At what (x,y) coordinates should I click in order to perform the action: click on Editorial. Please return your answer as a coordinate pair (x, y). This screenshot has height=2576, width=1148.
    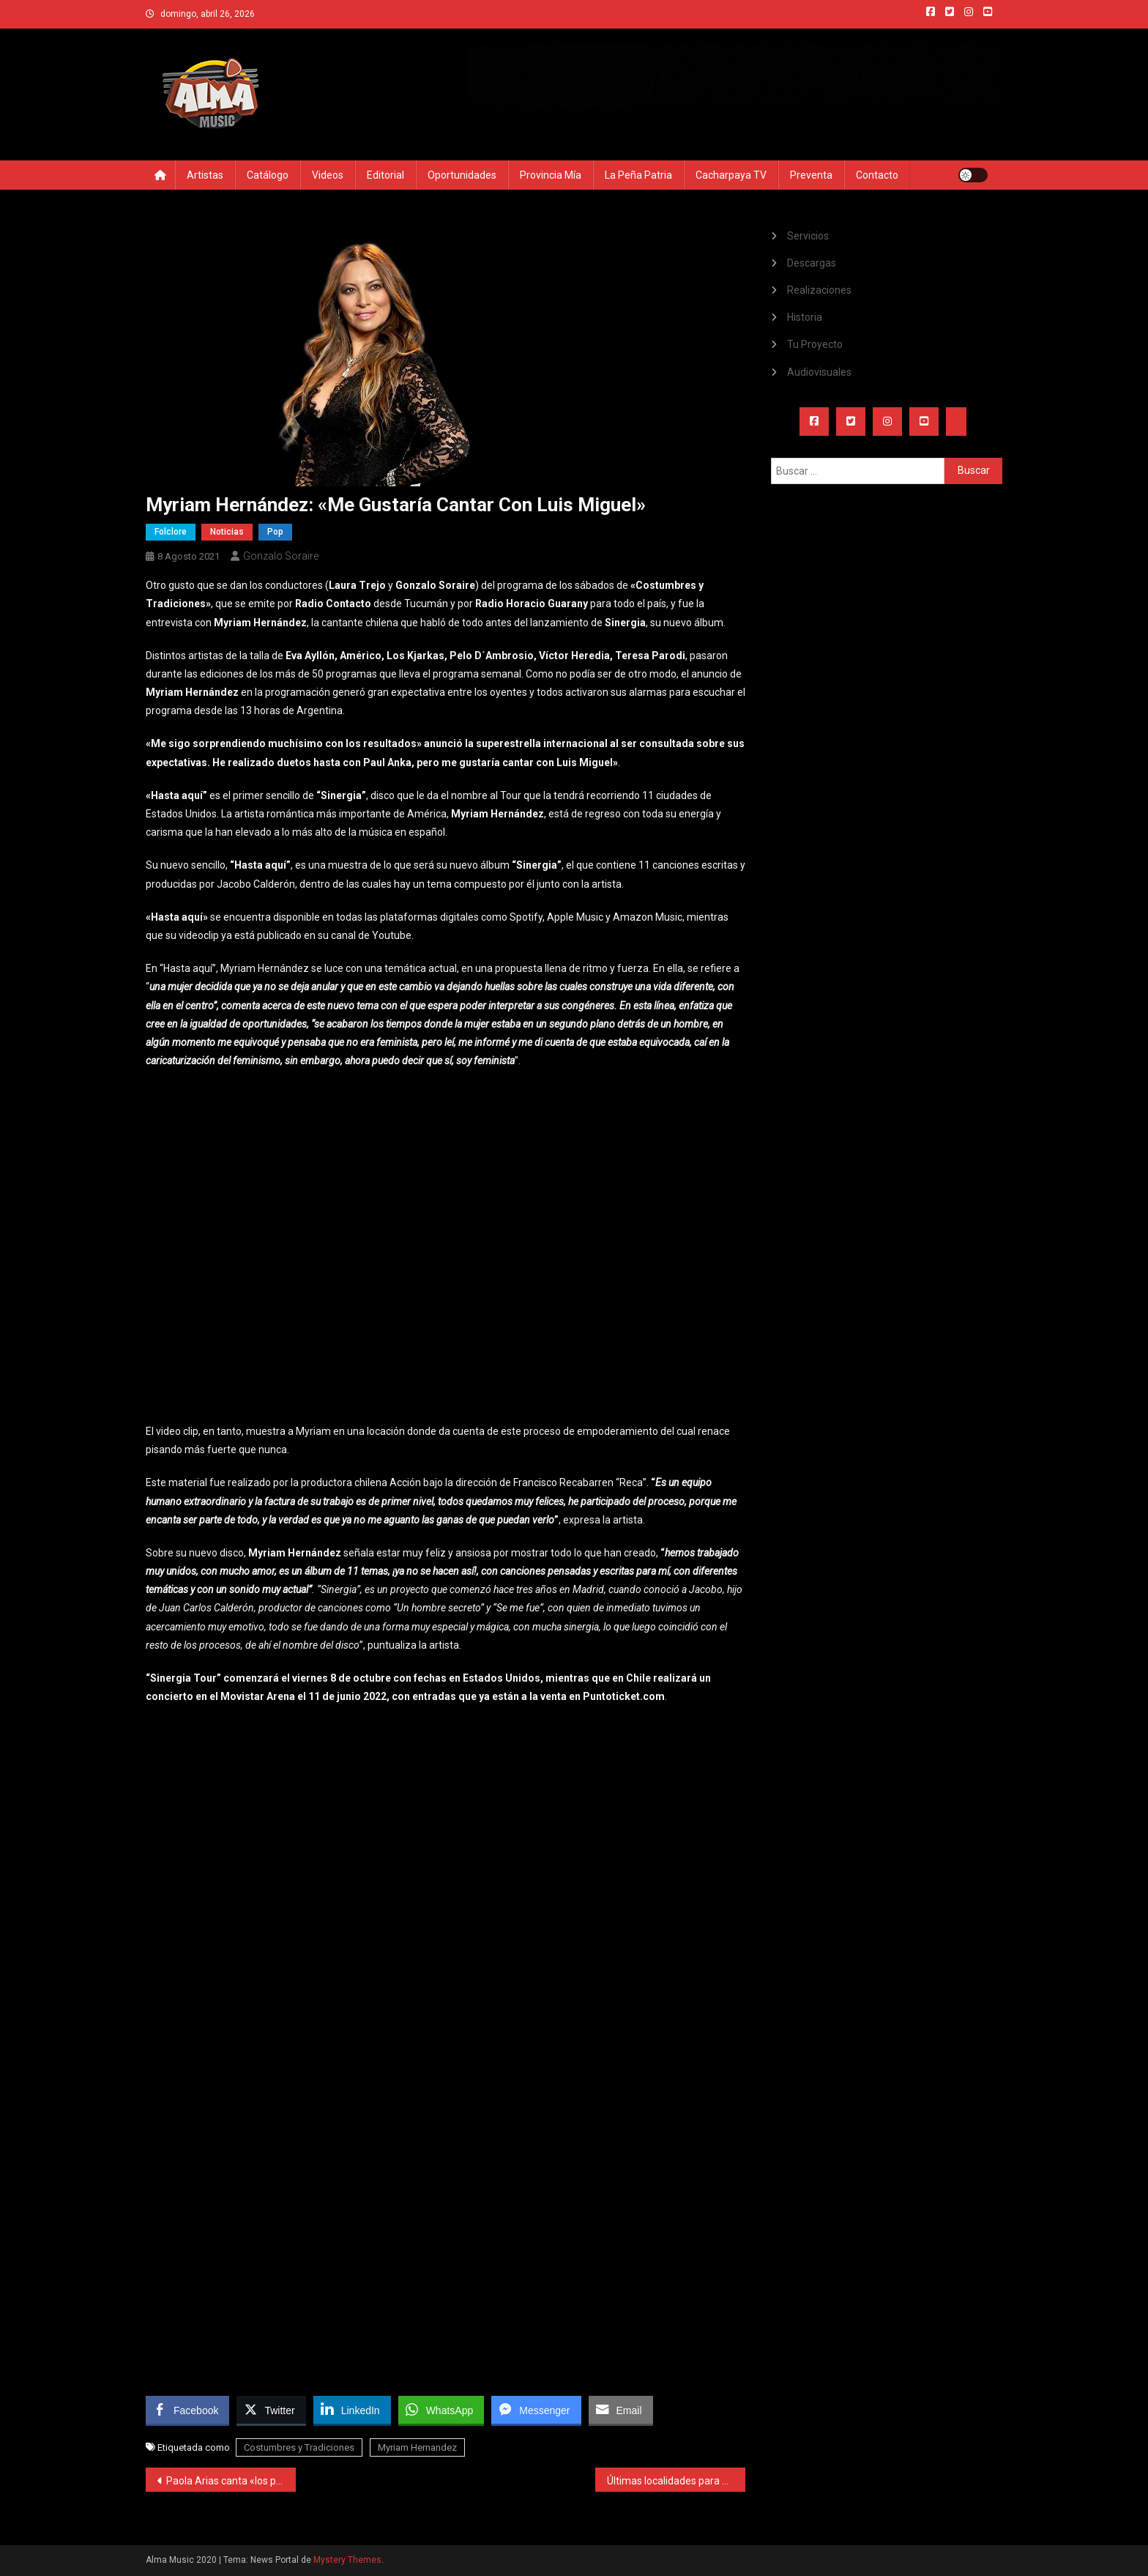
    Looking at the image, I should click on (385, 175).